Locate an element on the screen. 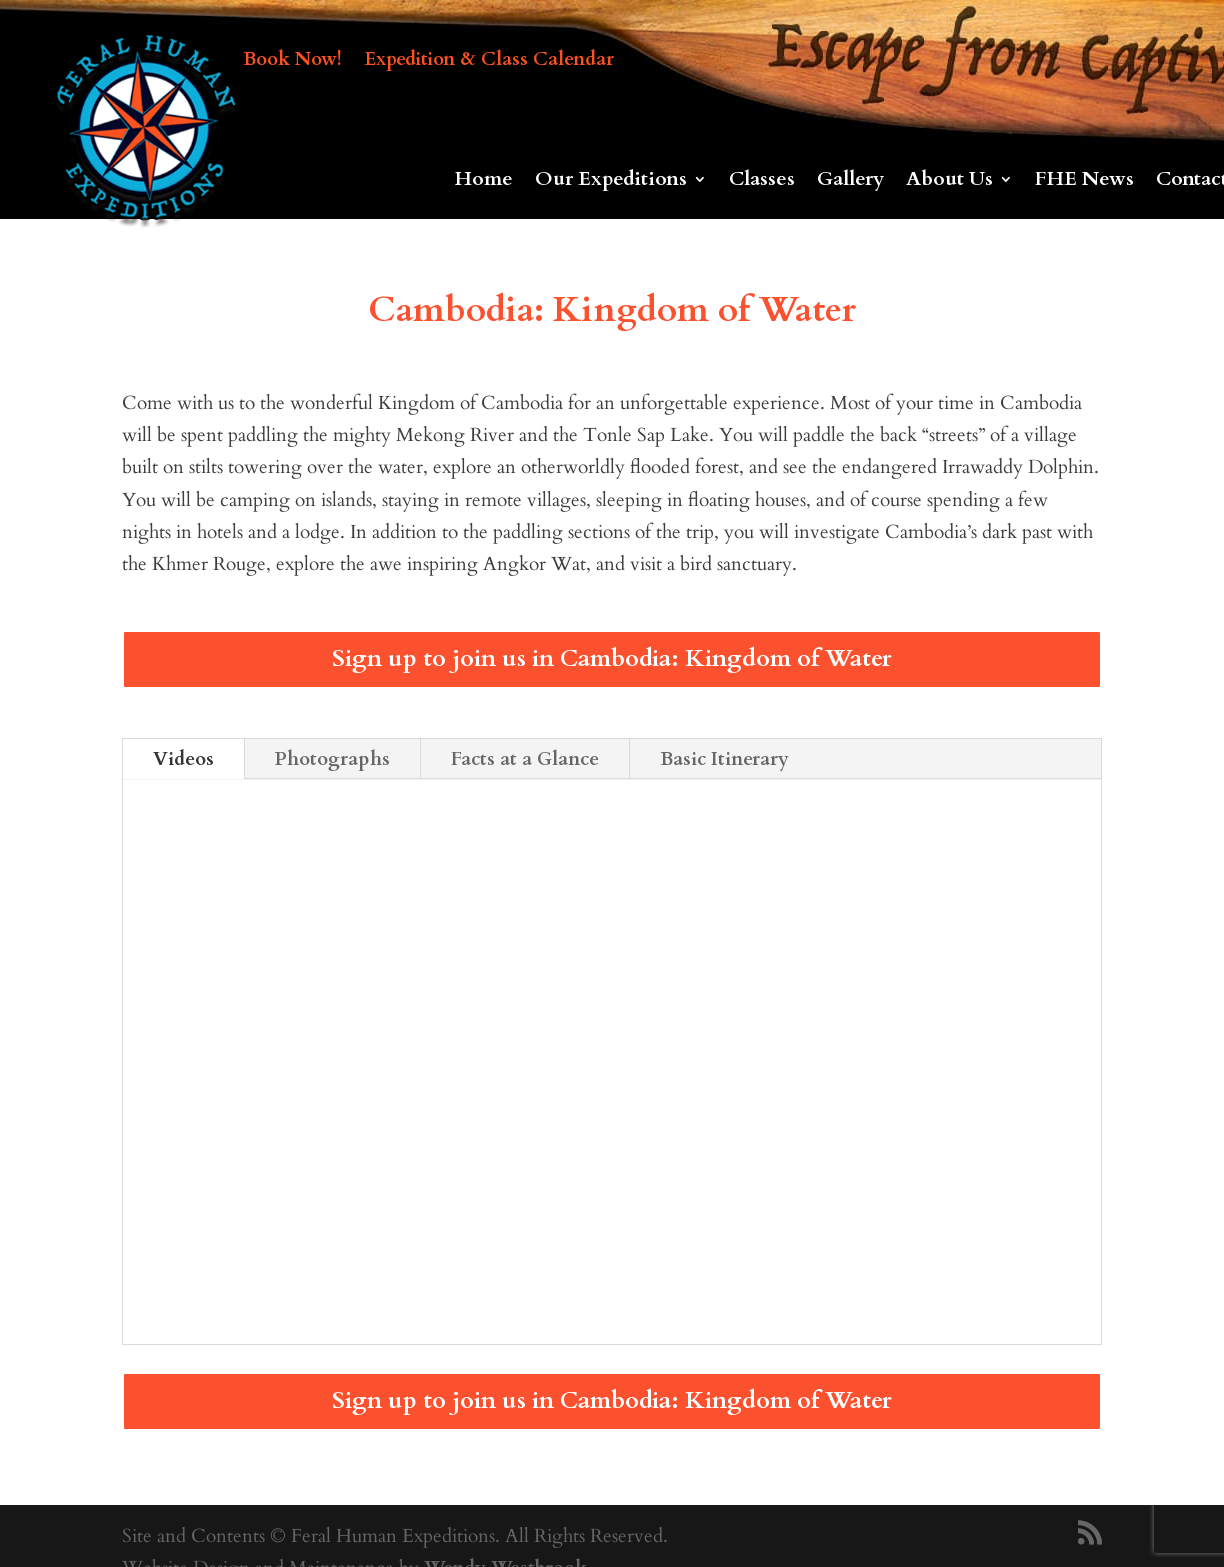  Facts at a Glance is located at coordinates (525, 759).